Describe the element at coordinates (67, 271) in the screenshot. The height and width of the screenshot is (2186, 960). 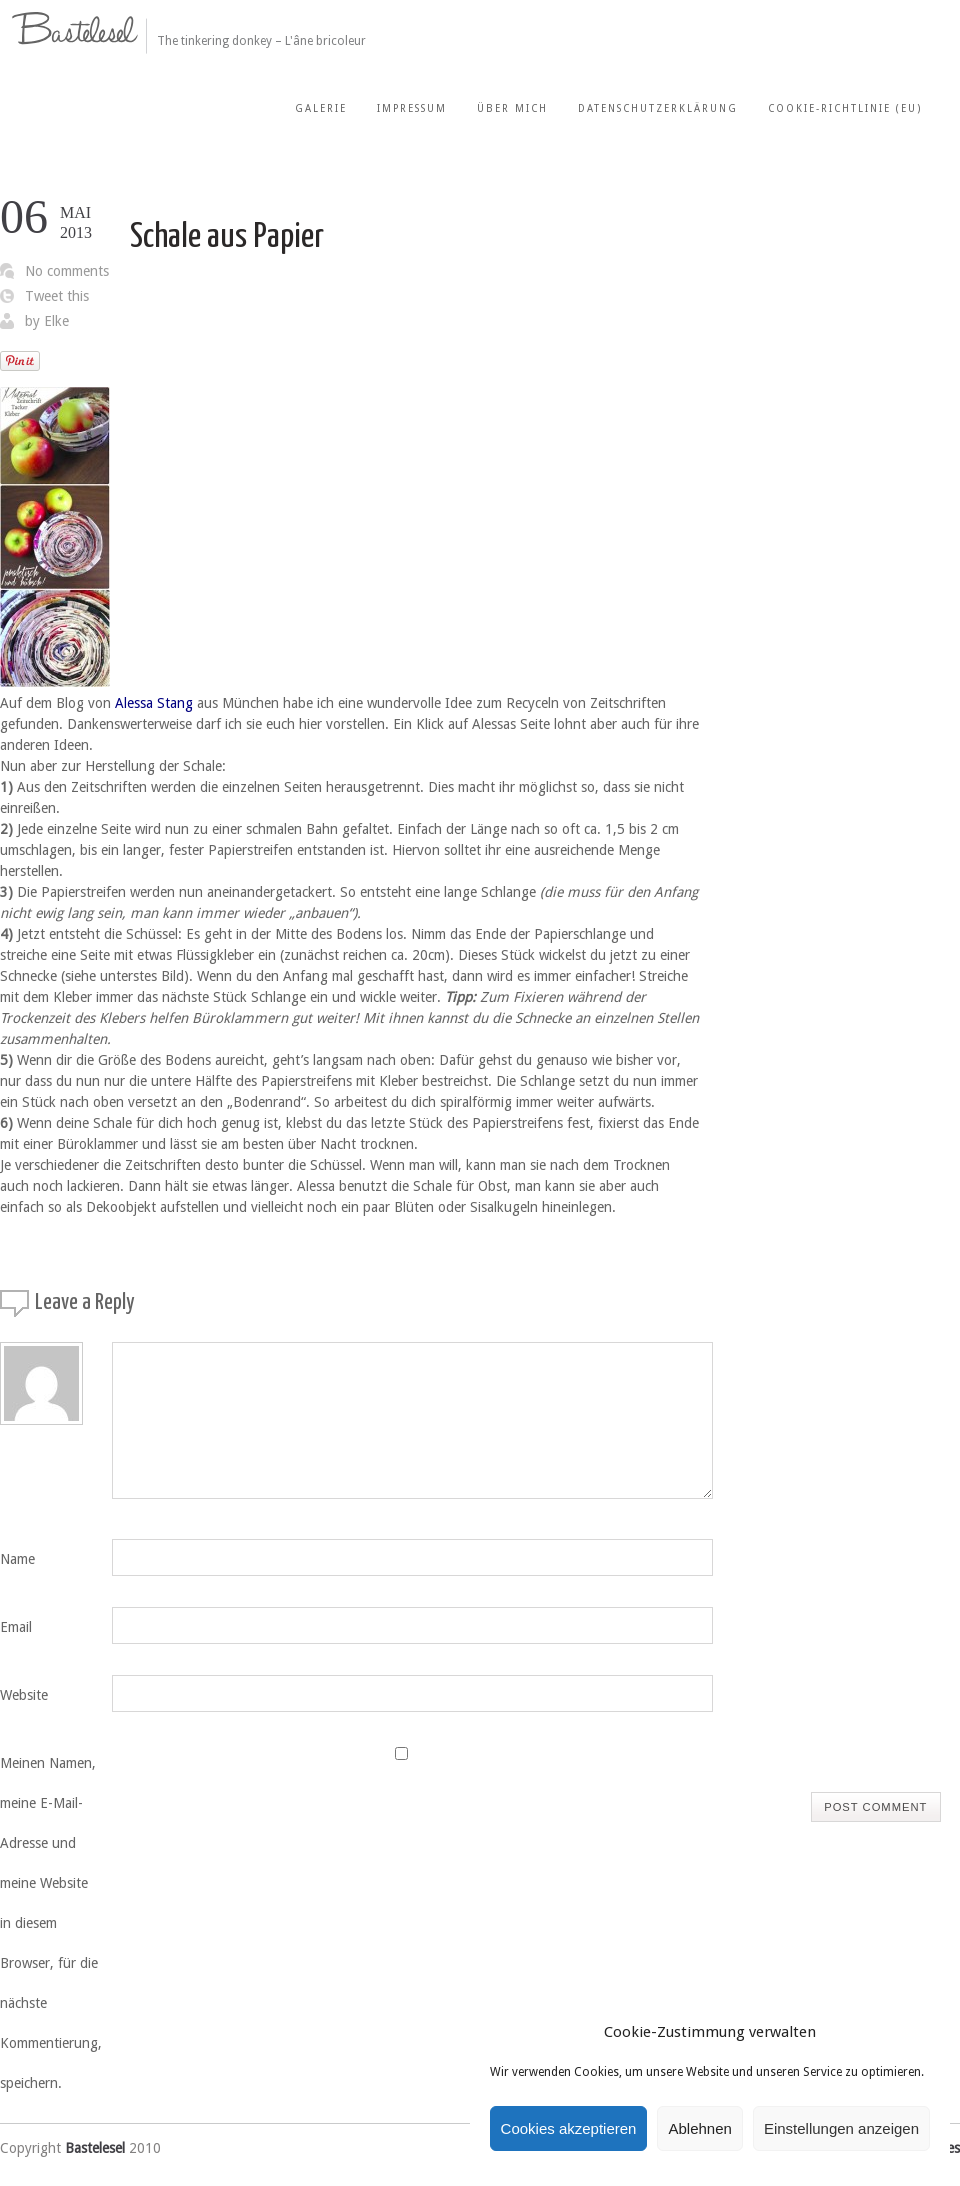
I see `No comments` at that location.